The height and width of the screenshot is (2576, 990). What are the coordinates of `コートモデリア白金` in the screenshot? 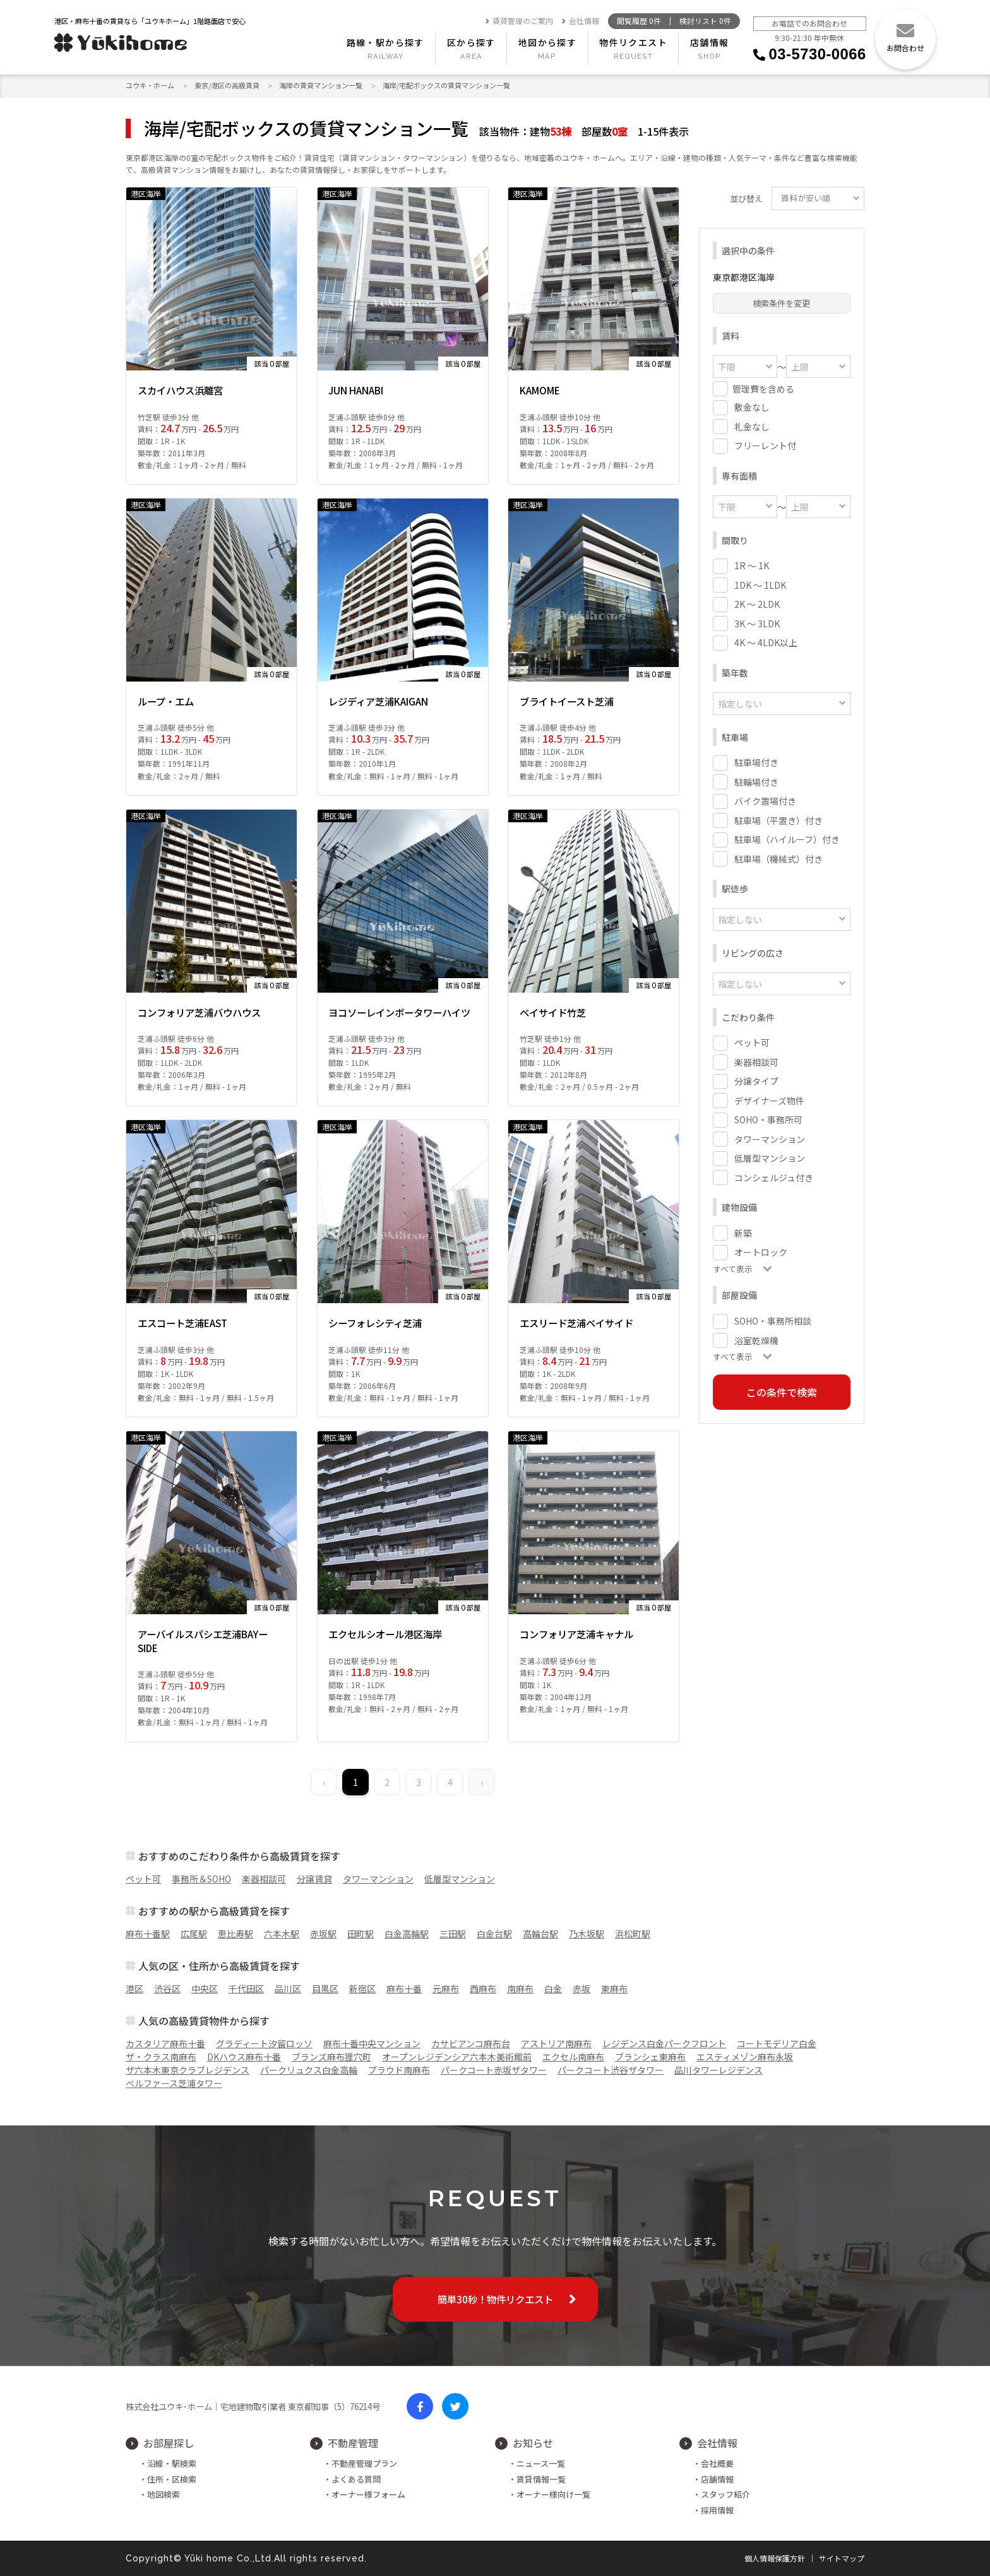 It's located at (776, 2043).